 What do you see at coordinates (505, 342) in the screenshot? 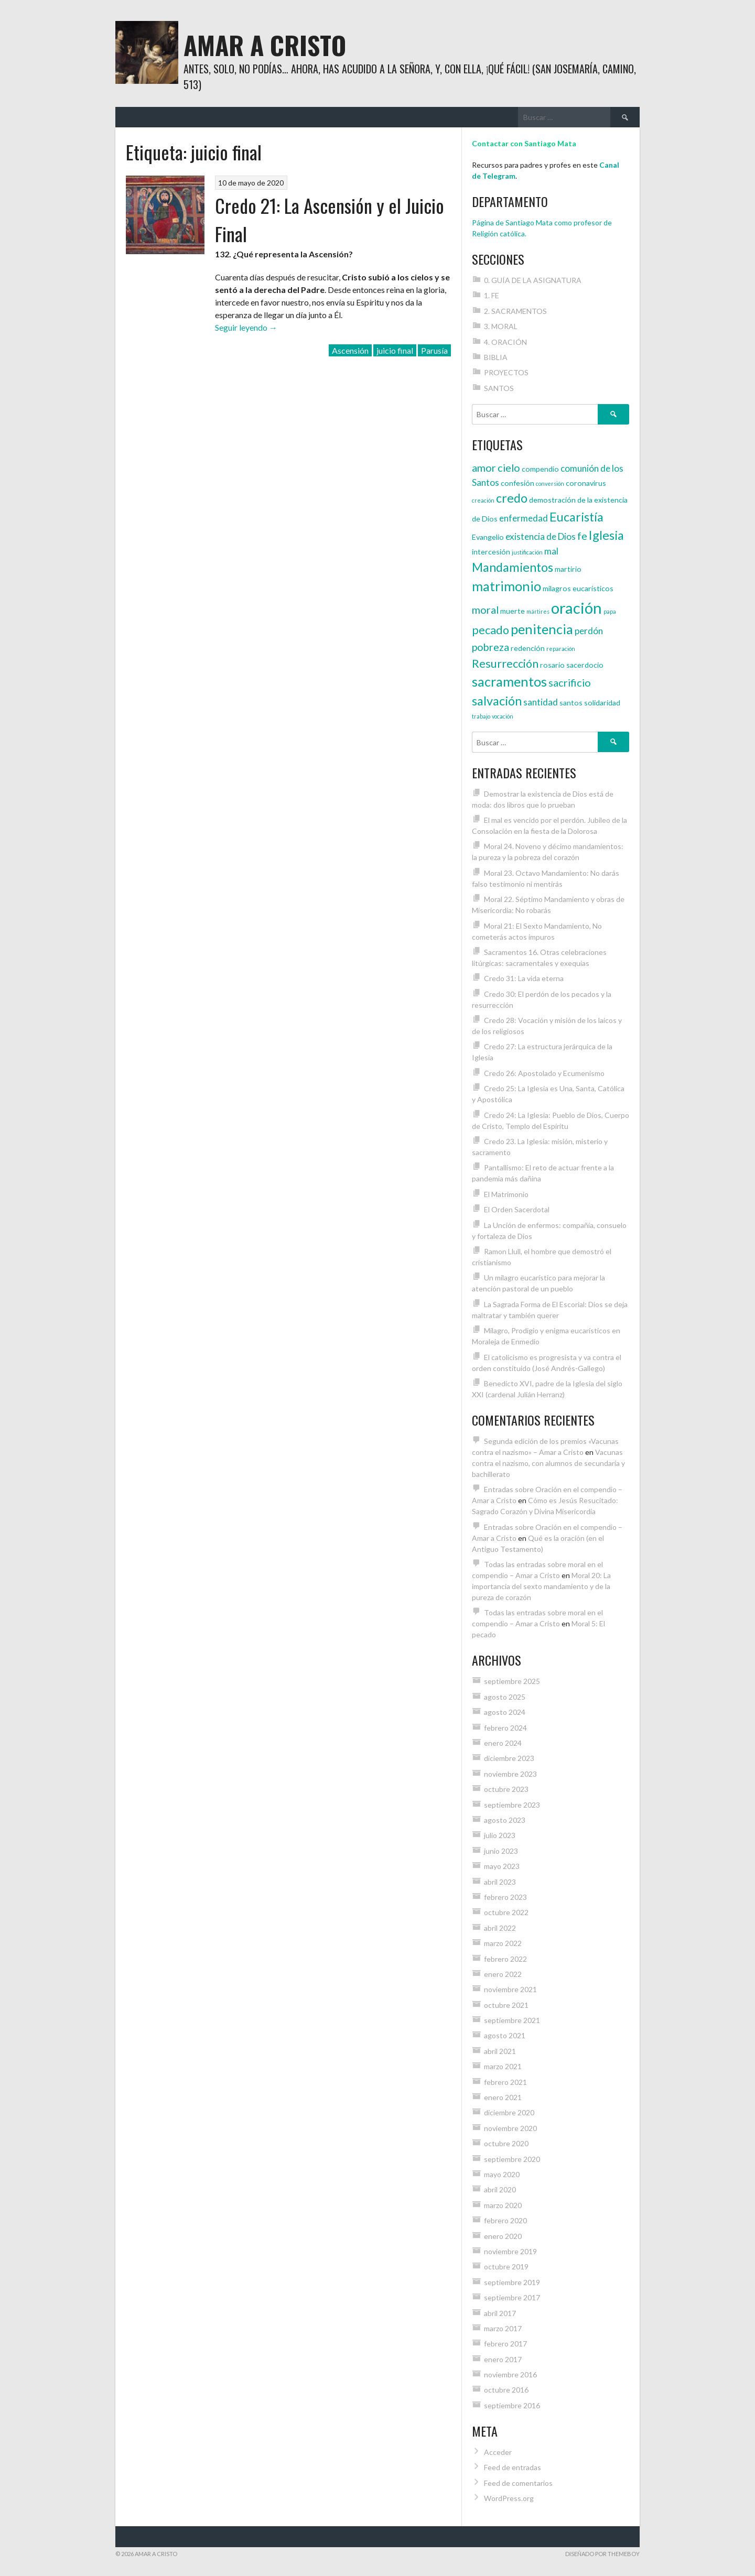
I see `4. ORACIÓN` at bounding box center [505, 342].